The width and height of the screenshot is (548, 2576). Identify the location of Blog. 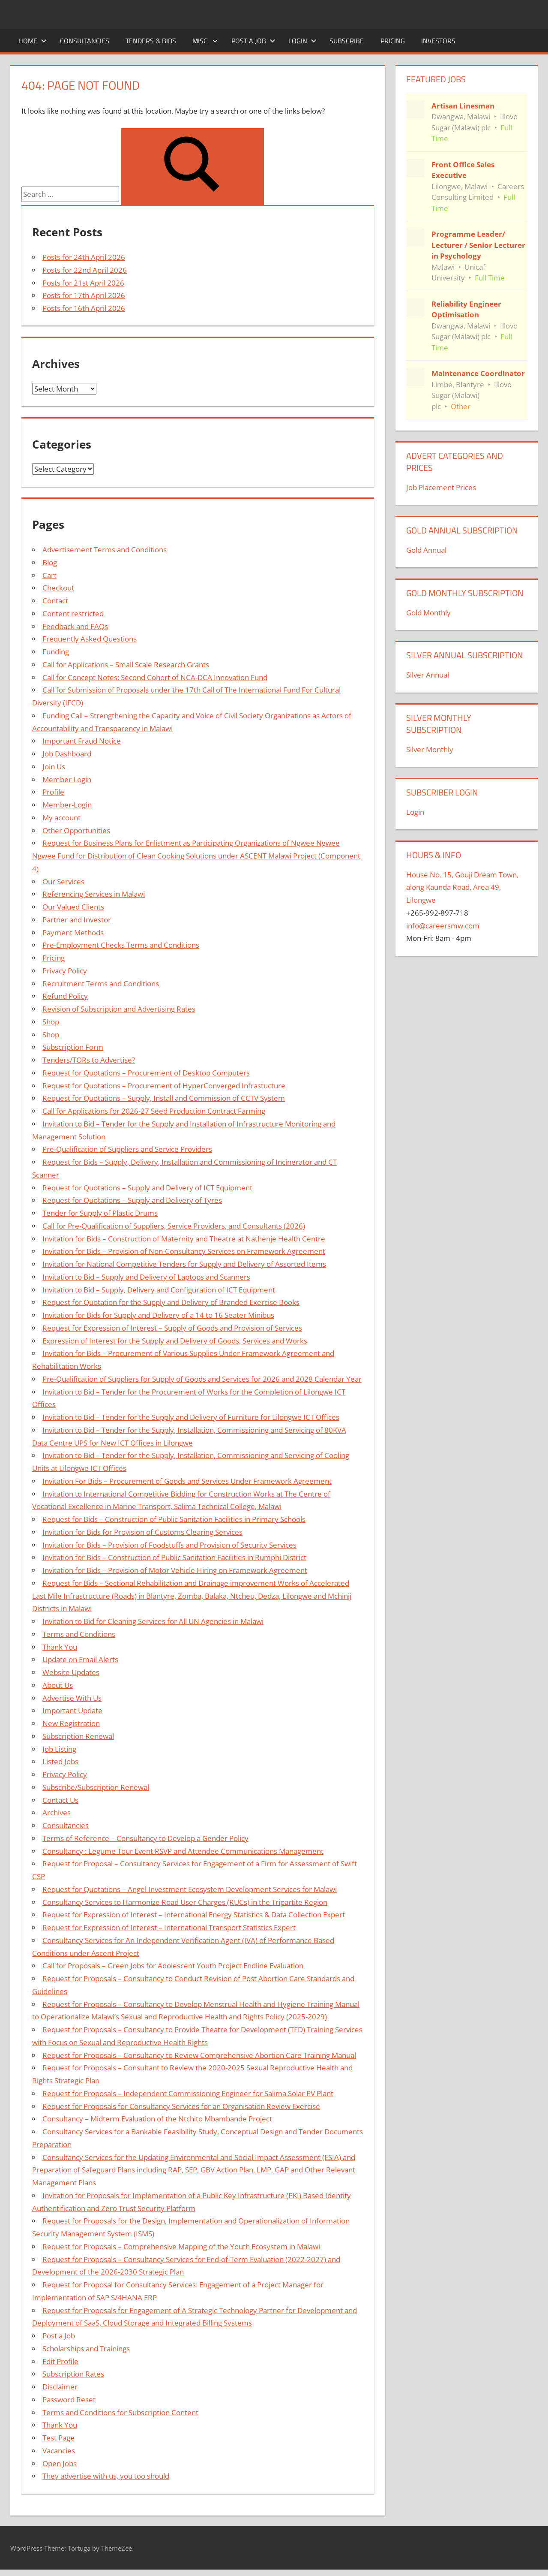
(49, 562).